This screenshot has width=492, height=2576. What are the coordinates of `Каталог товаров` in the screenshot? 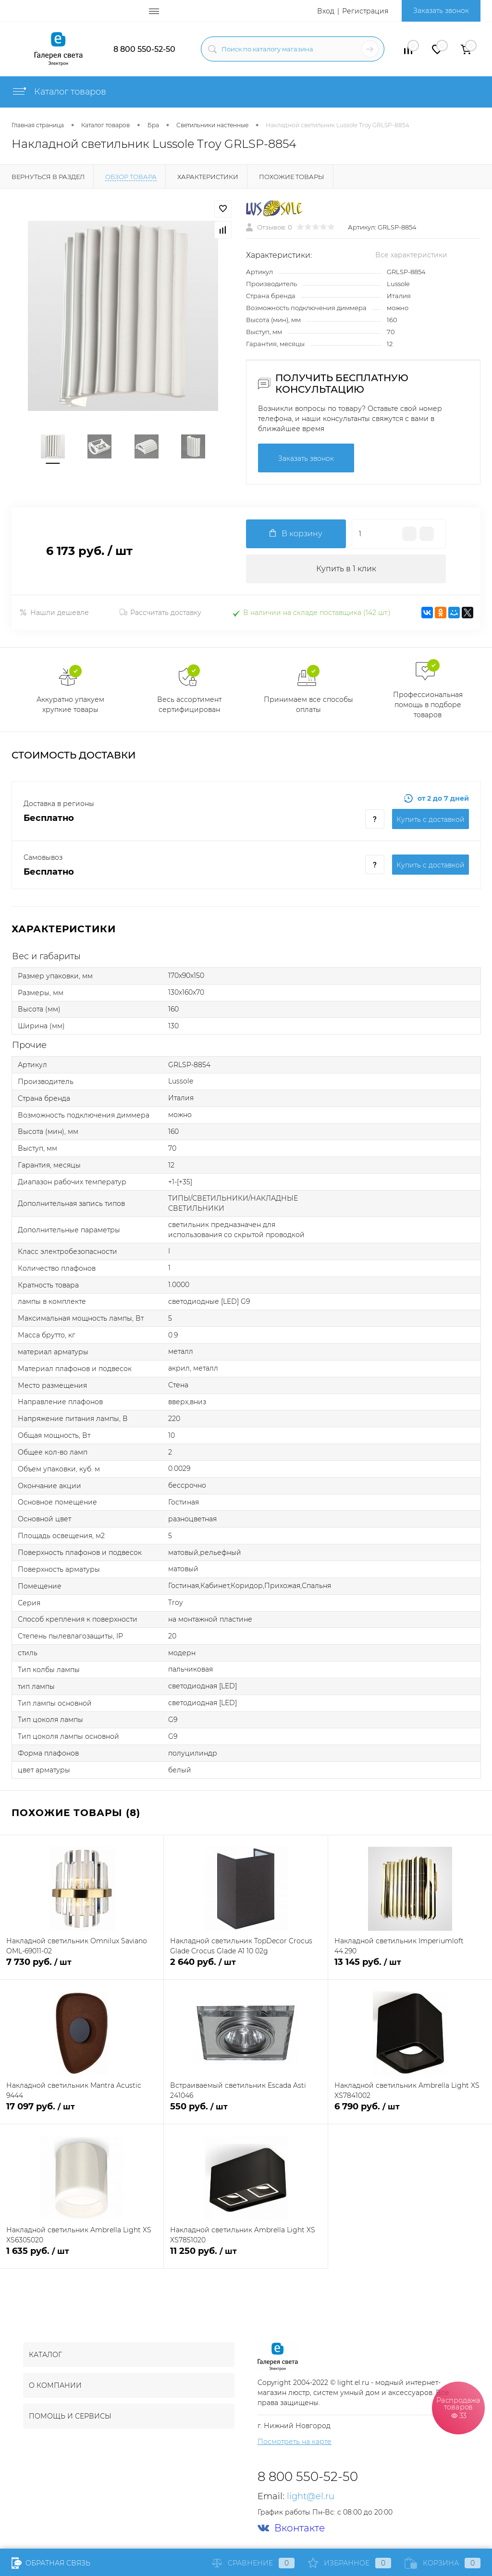 It's located at (59, 91).